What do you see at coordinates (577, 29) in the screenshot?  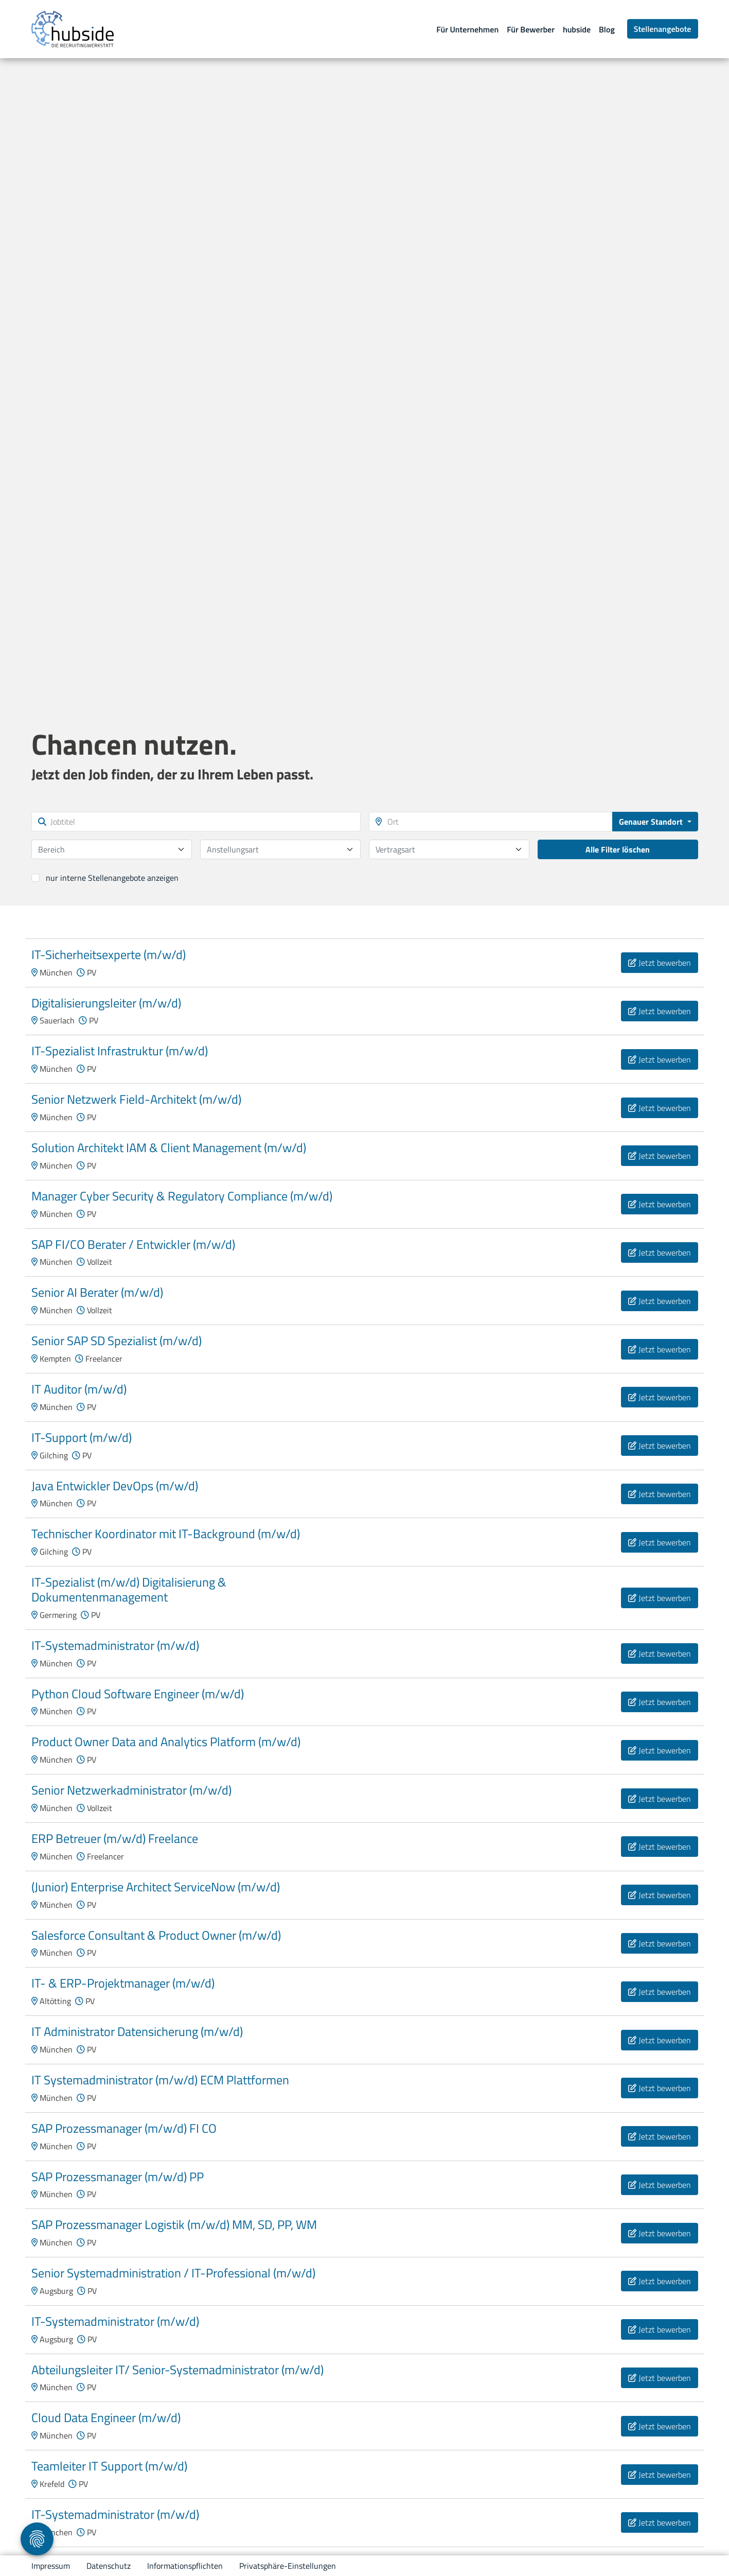 I see `hubside` at bounding box center [577, 29].